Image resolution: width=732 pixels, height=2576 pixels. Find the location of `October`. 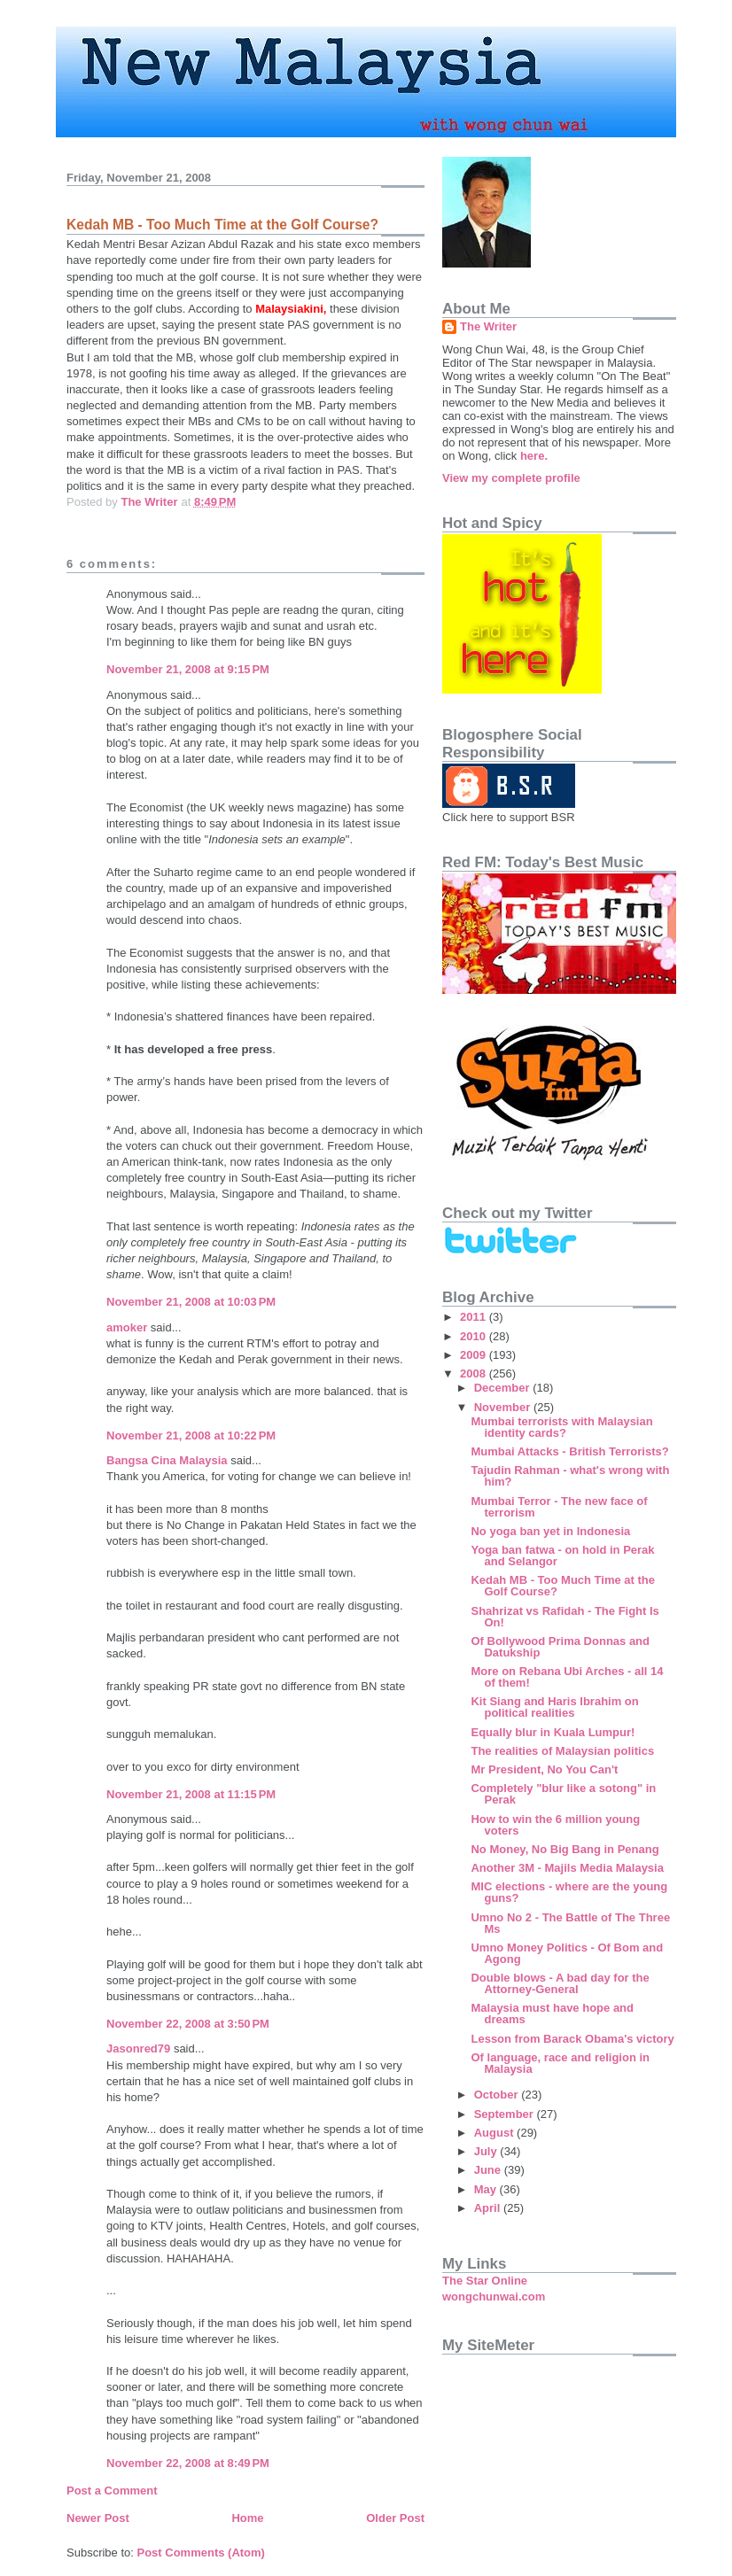

October is located at coordinates (497, 2094).